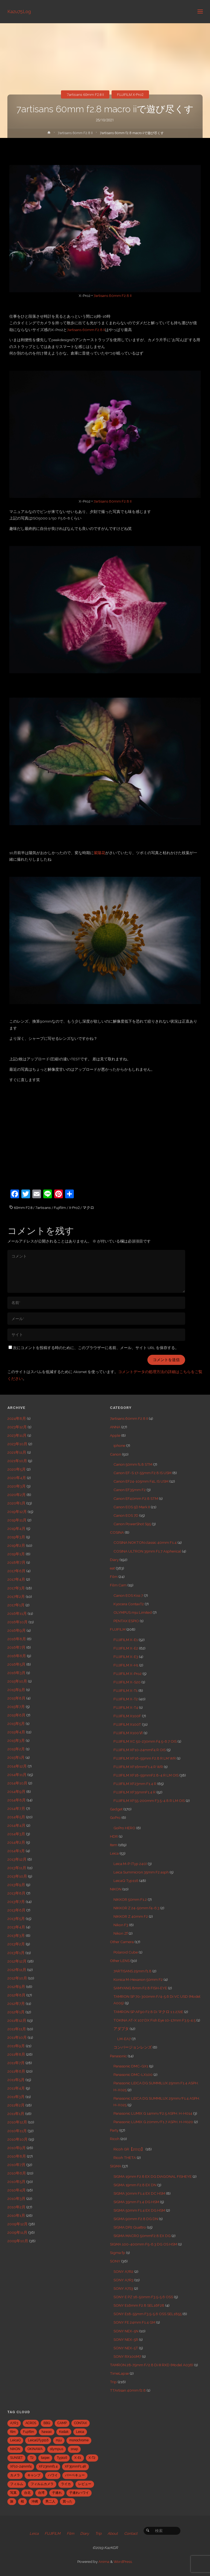  I want to click on Nikon F3, so click(120, 1925).